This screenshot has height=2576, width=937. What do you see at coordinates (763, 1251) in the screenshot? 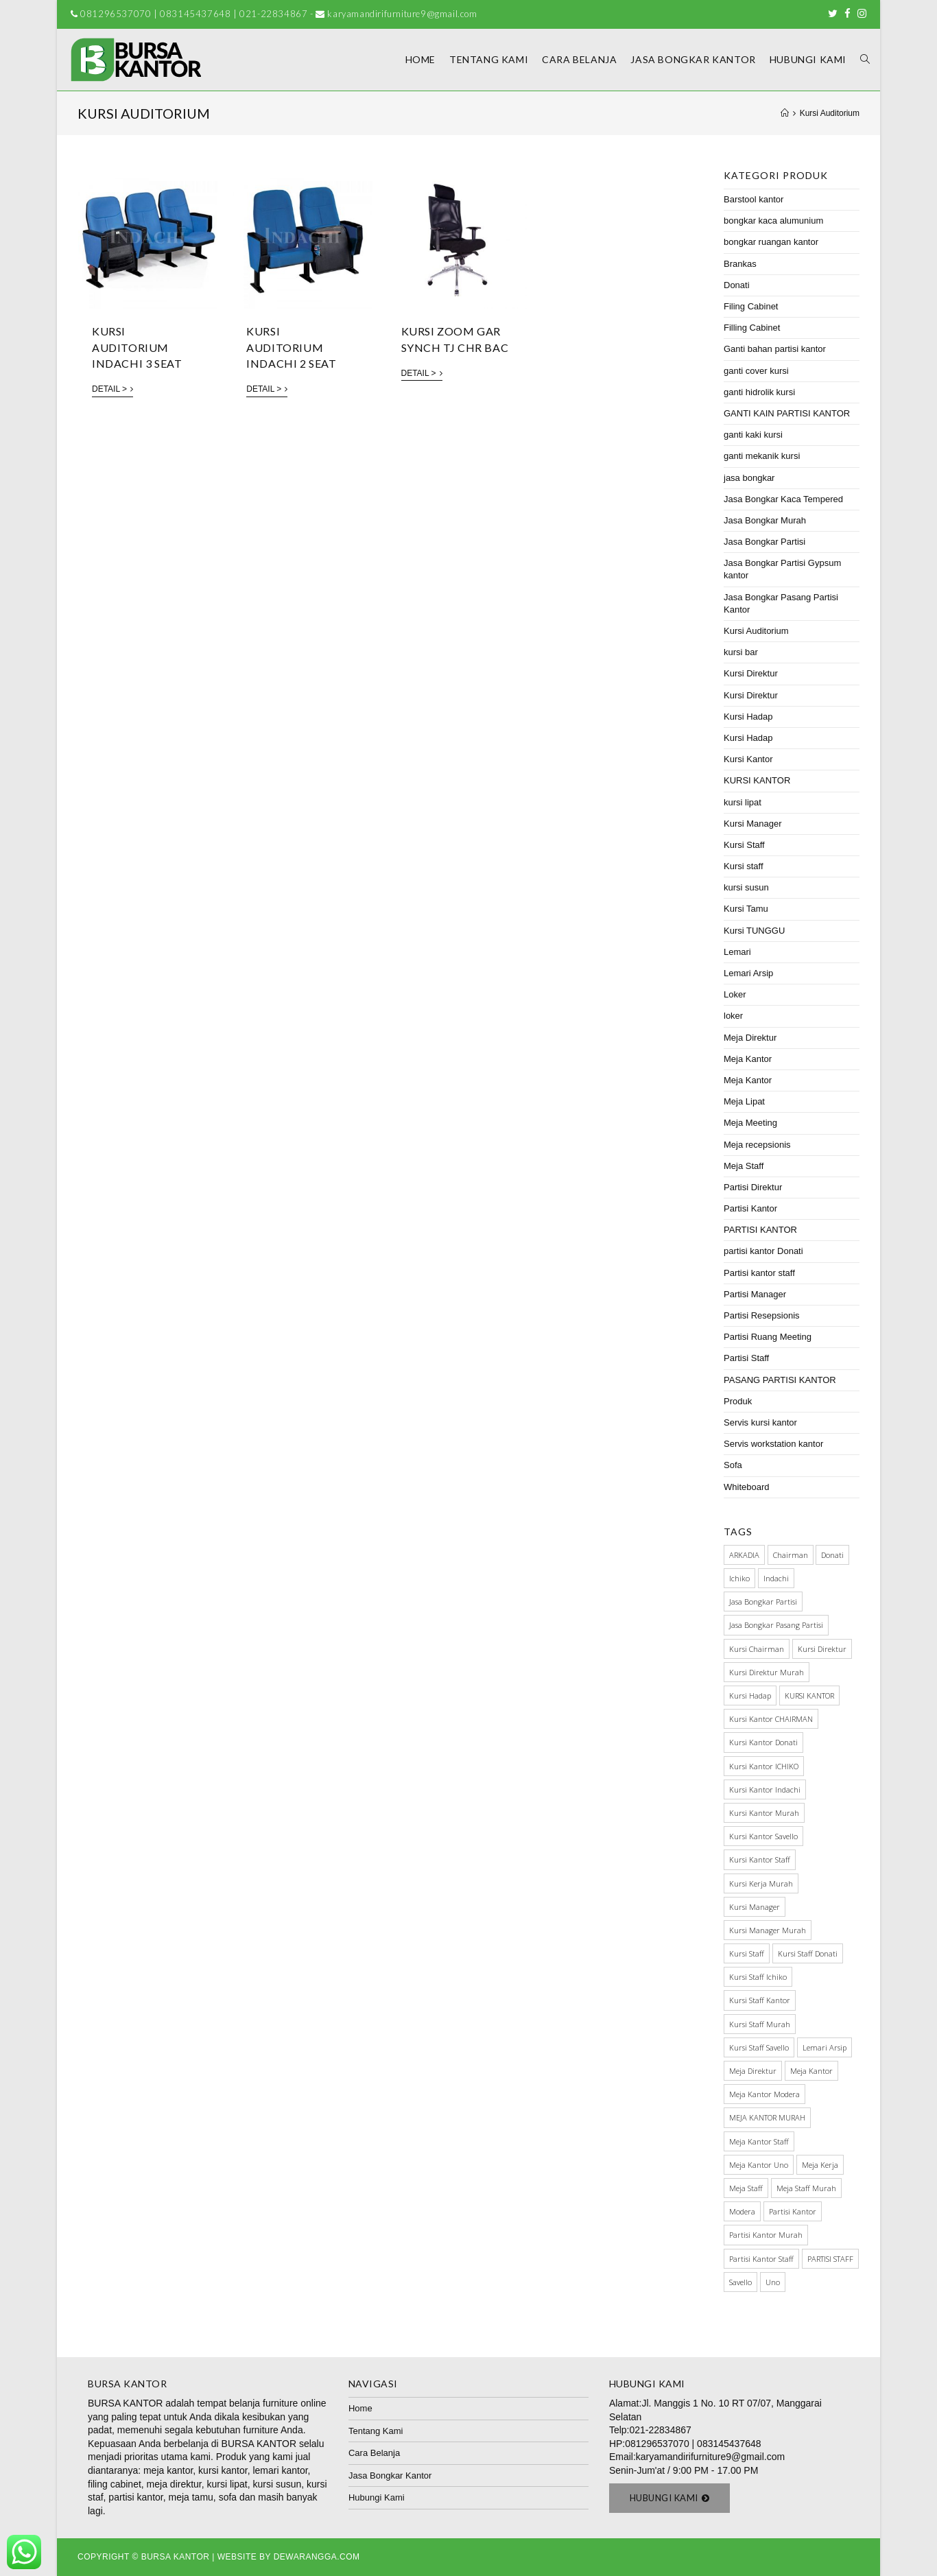
I see `partisi kantor Donati` at bounding box center [763, 1251].